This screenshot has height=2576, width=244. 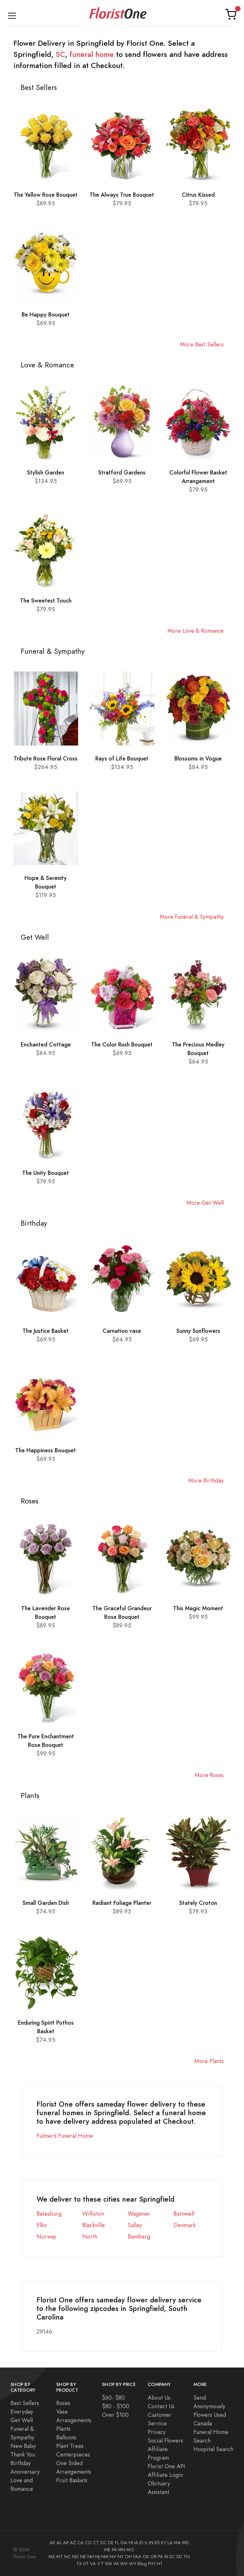 I want to click on MN, so click(x=121, y=2549).